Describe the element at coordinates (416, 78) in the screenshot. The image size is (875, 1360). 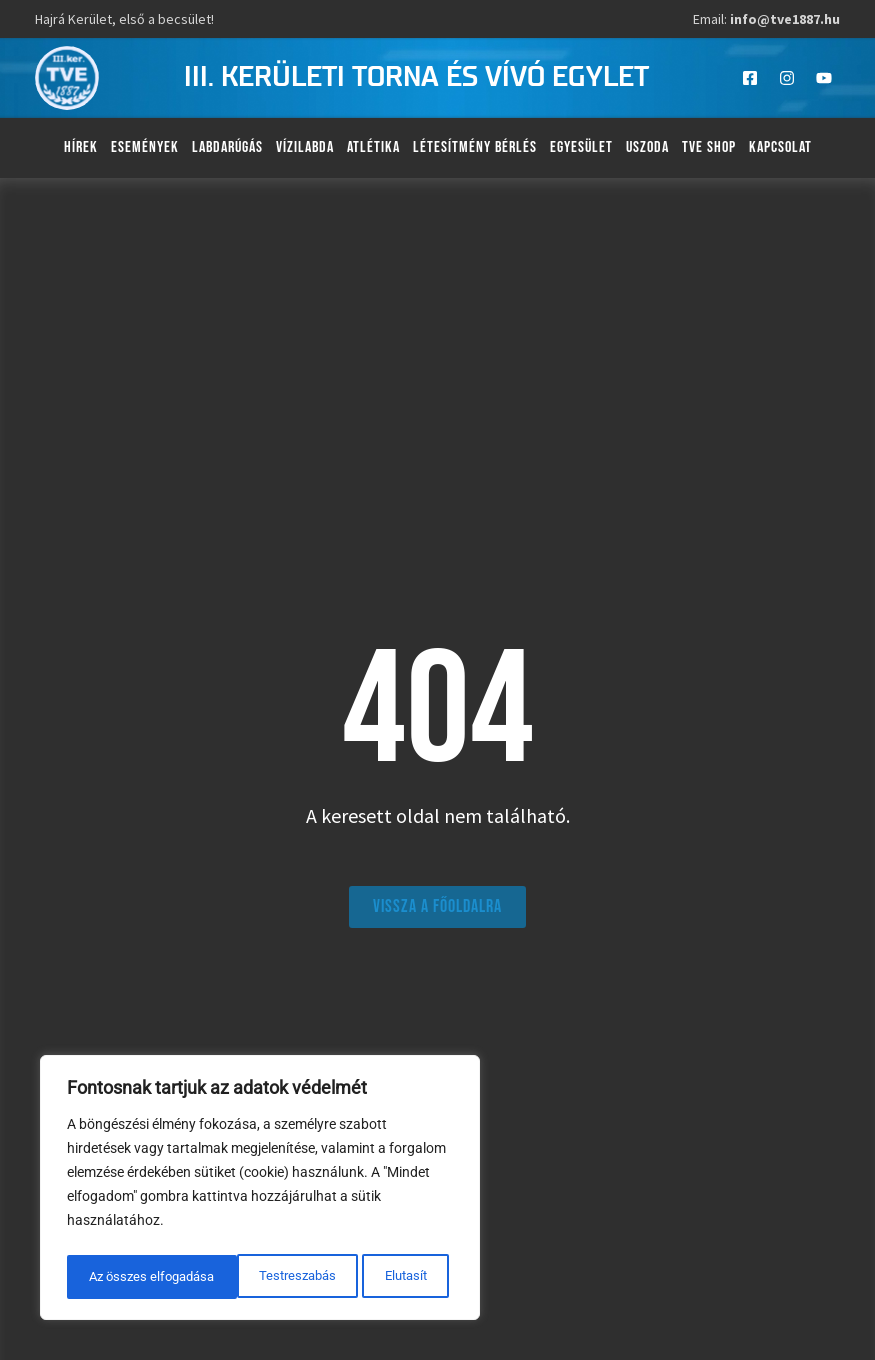
I see `III. kerületi torna és vívó egylet` at that location.